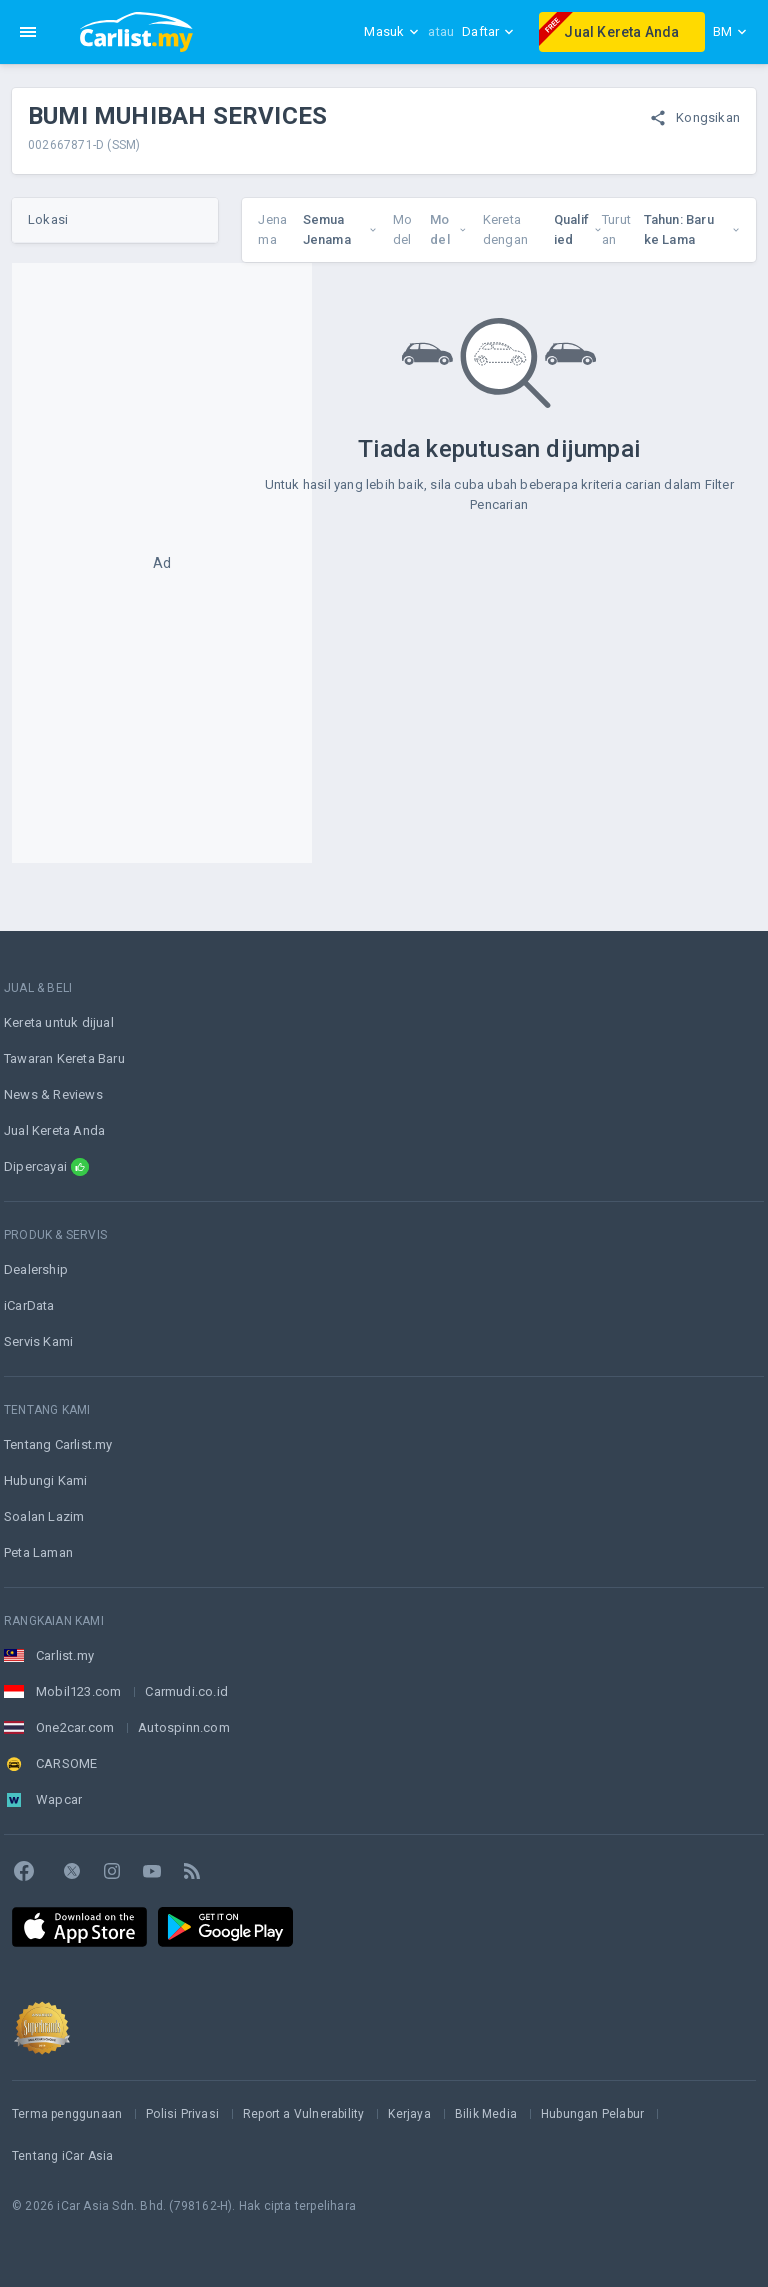 This screenshot has height=2287, width=768. Describe the element at coordinates (78, 1691) in the screenshot. I see `Mobil123.com` at that location.